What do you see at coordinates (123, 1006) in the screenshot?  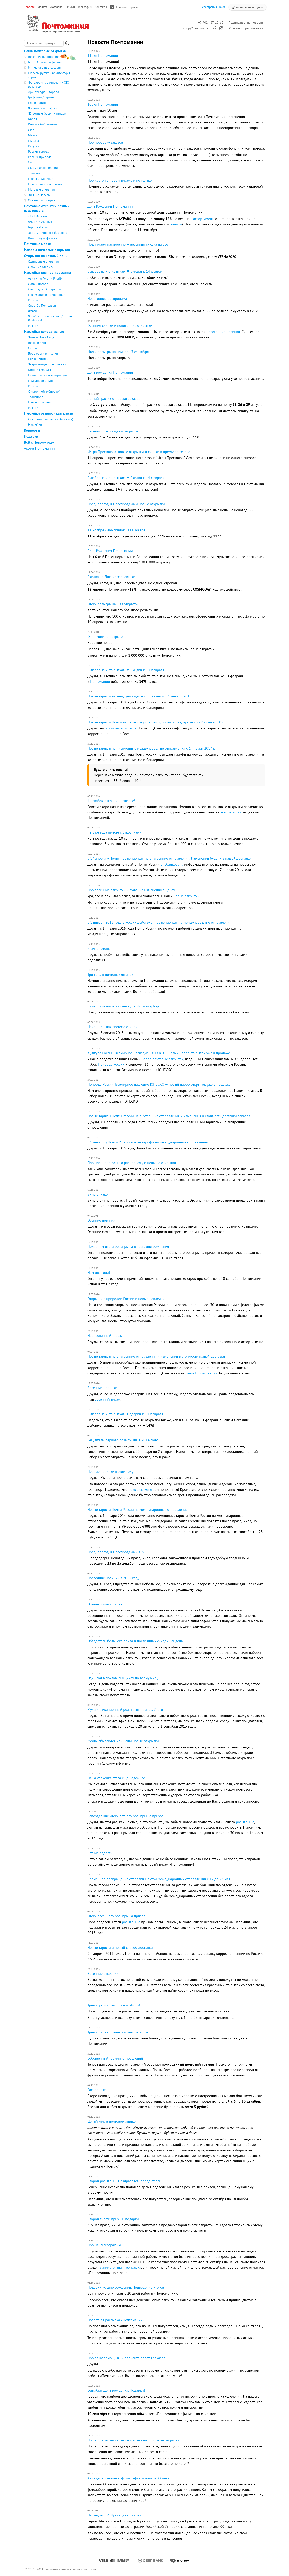 I see `Символика посткроссинга / Postcrossing logo` at bounding box center [123, 1006].